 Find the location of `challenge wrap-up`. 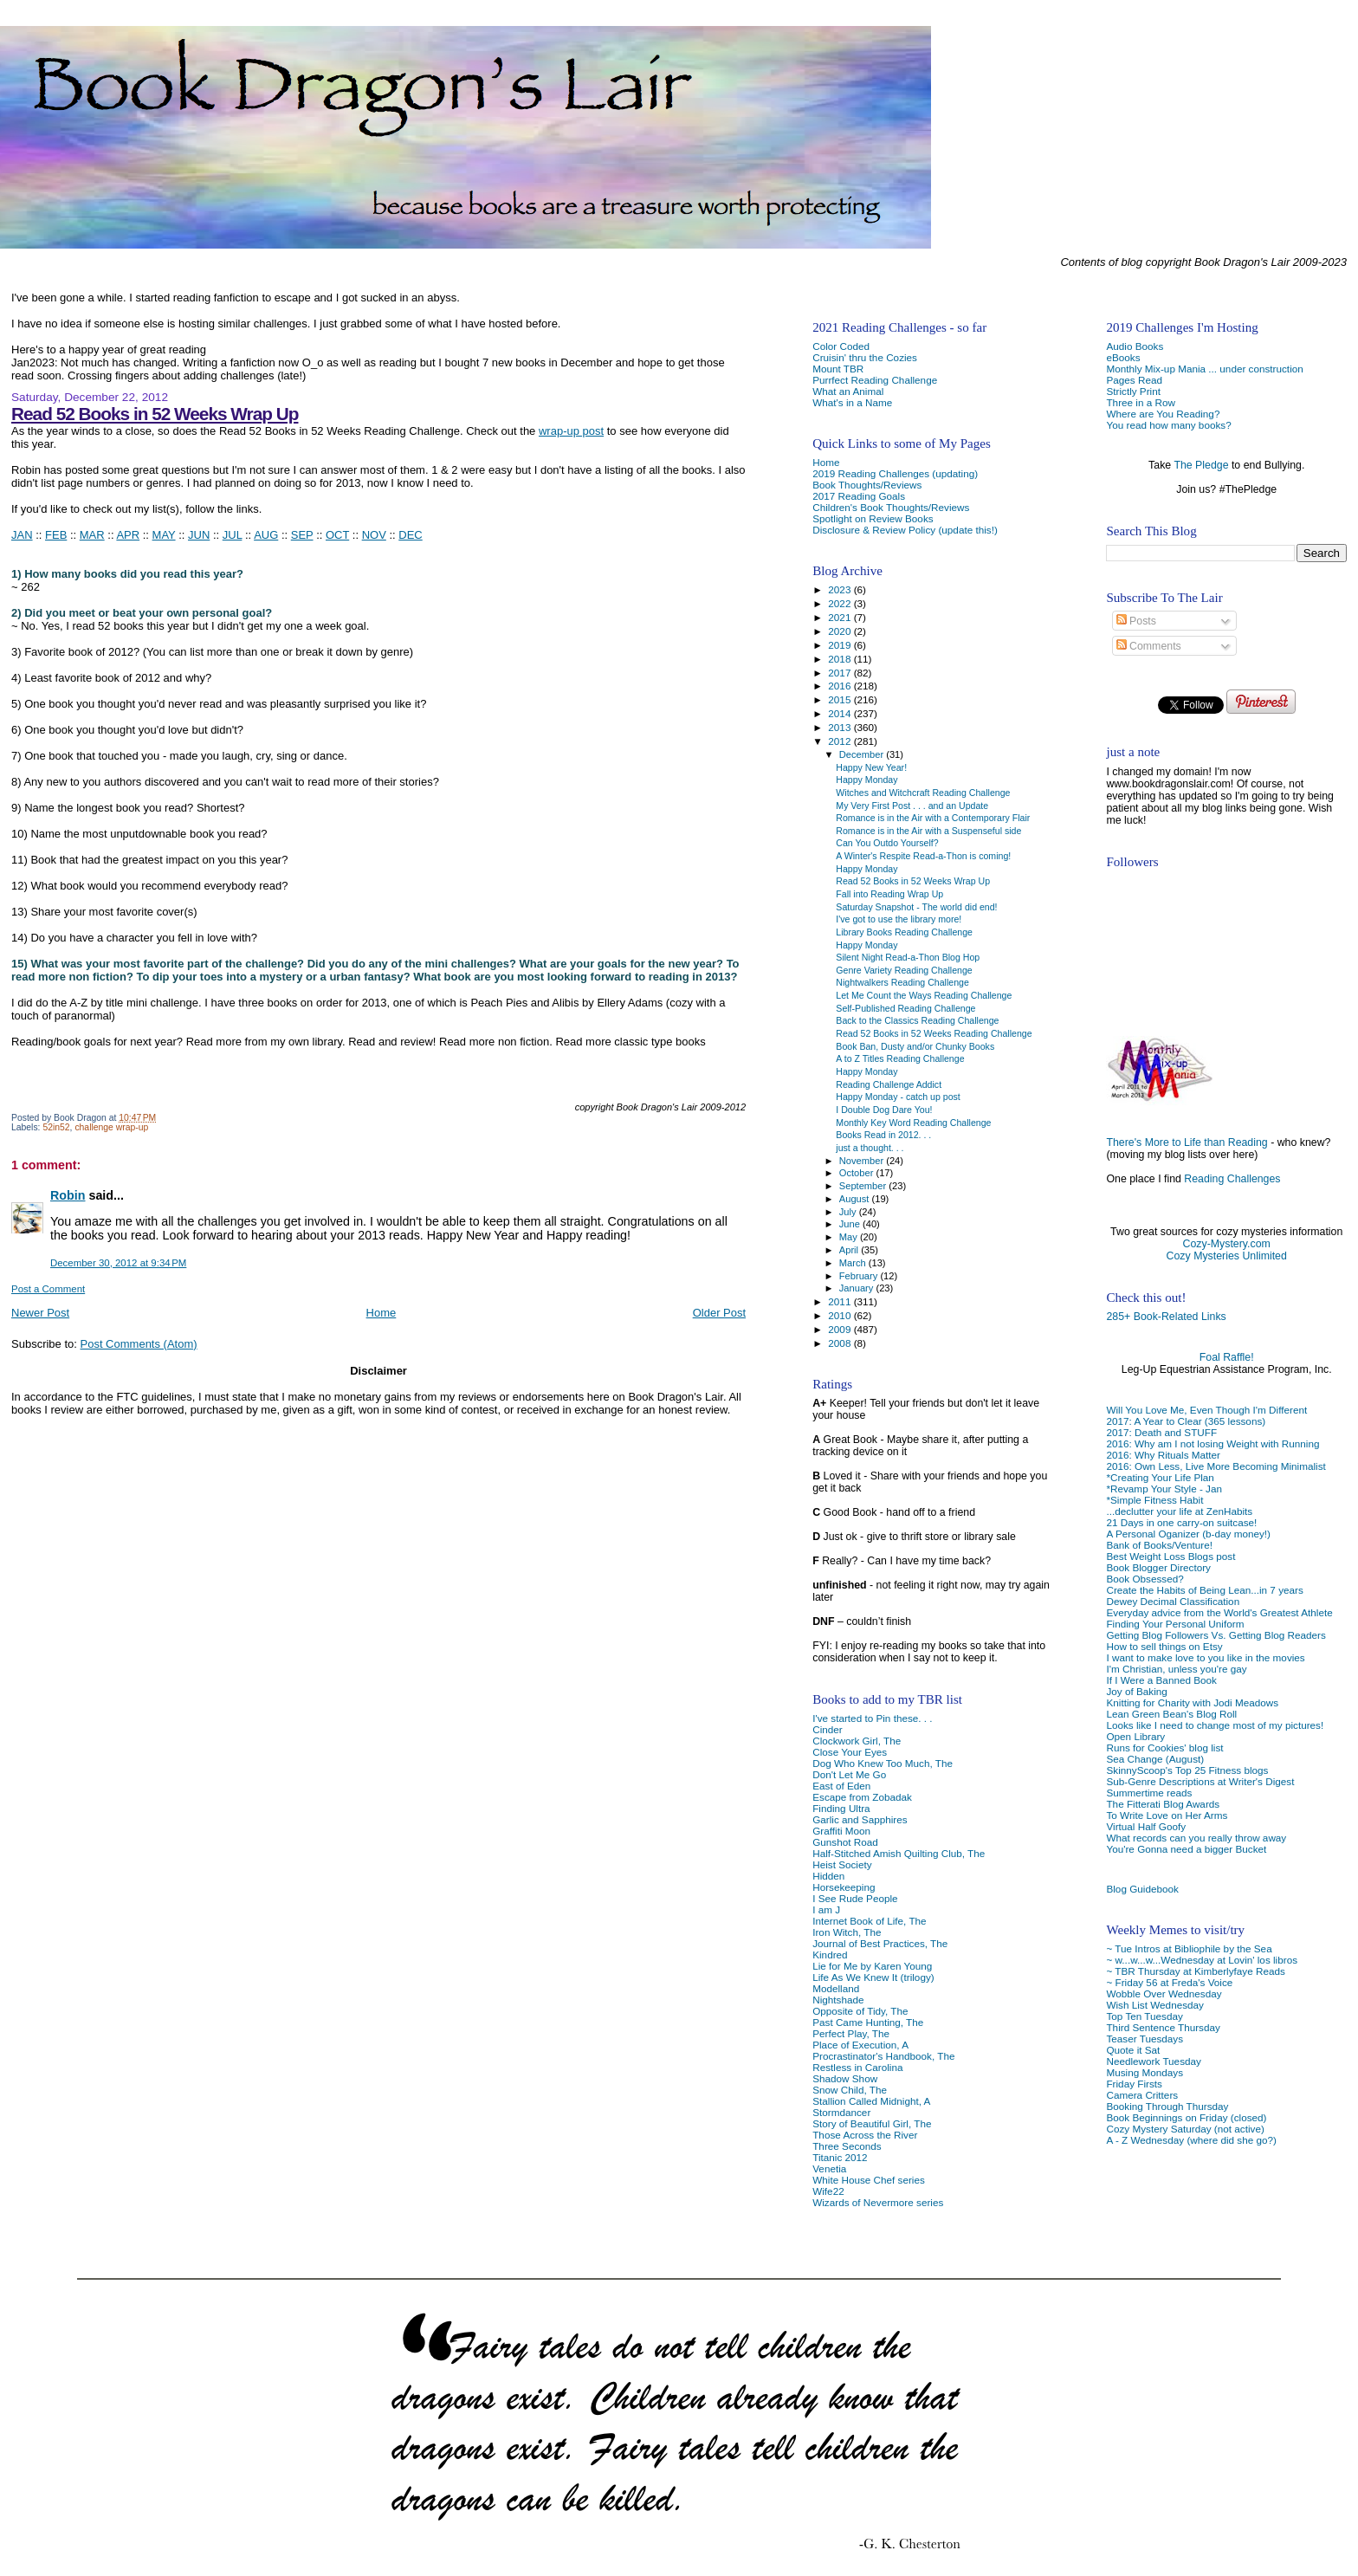

challenge wrap-up is located at coordinates (111, 1127).